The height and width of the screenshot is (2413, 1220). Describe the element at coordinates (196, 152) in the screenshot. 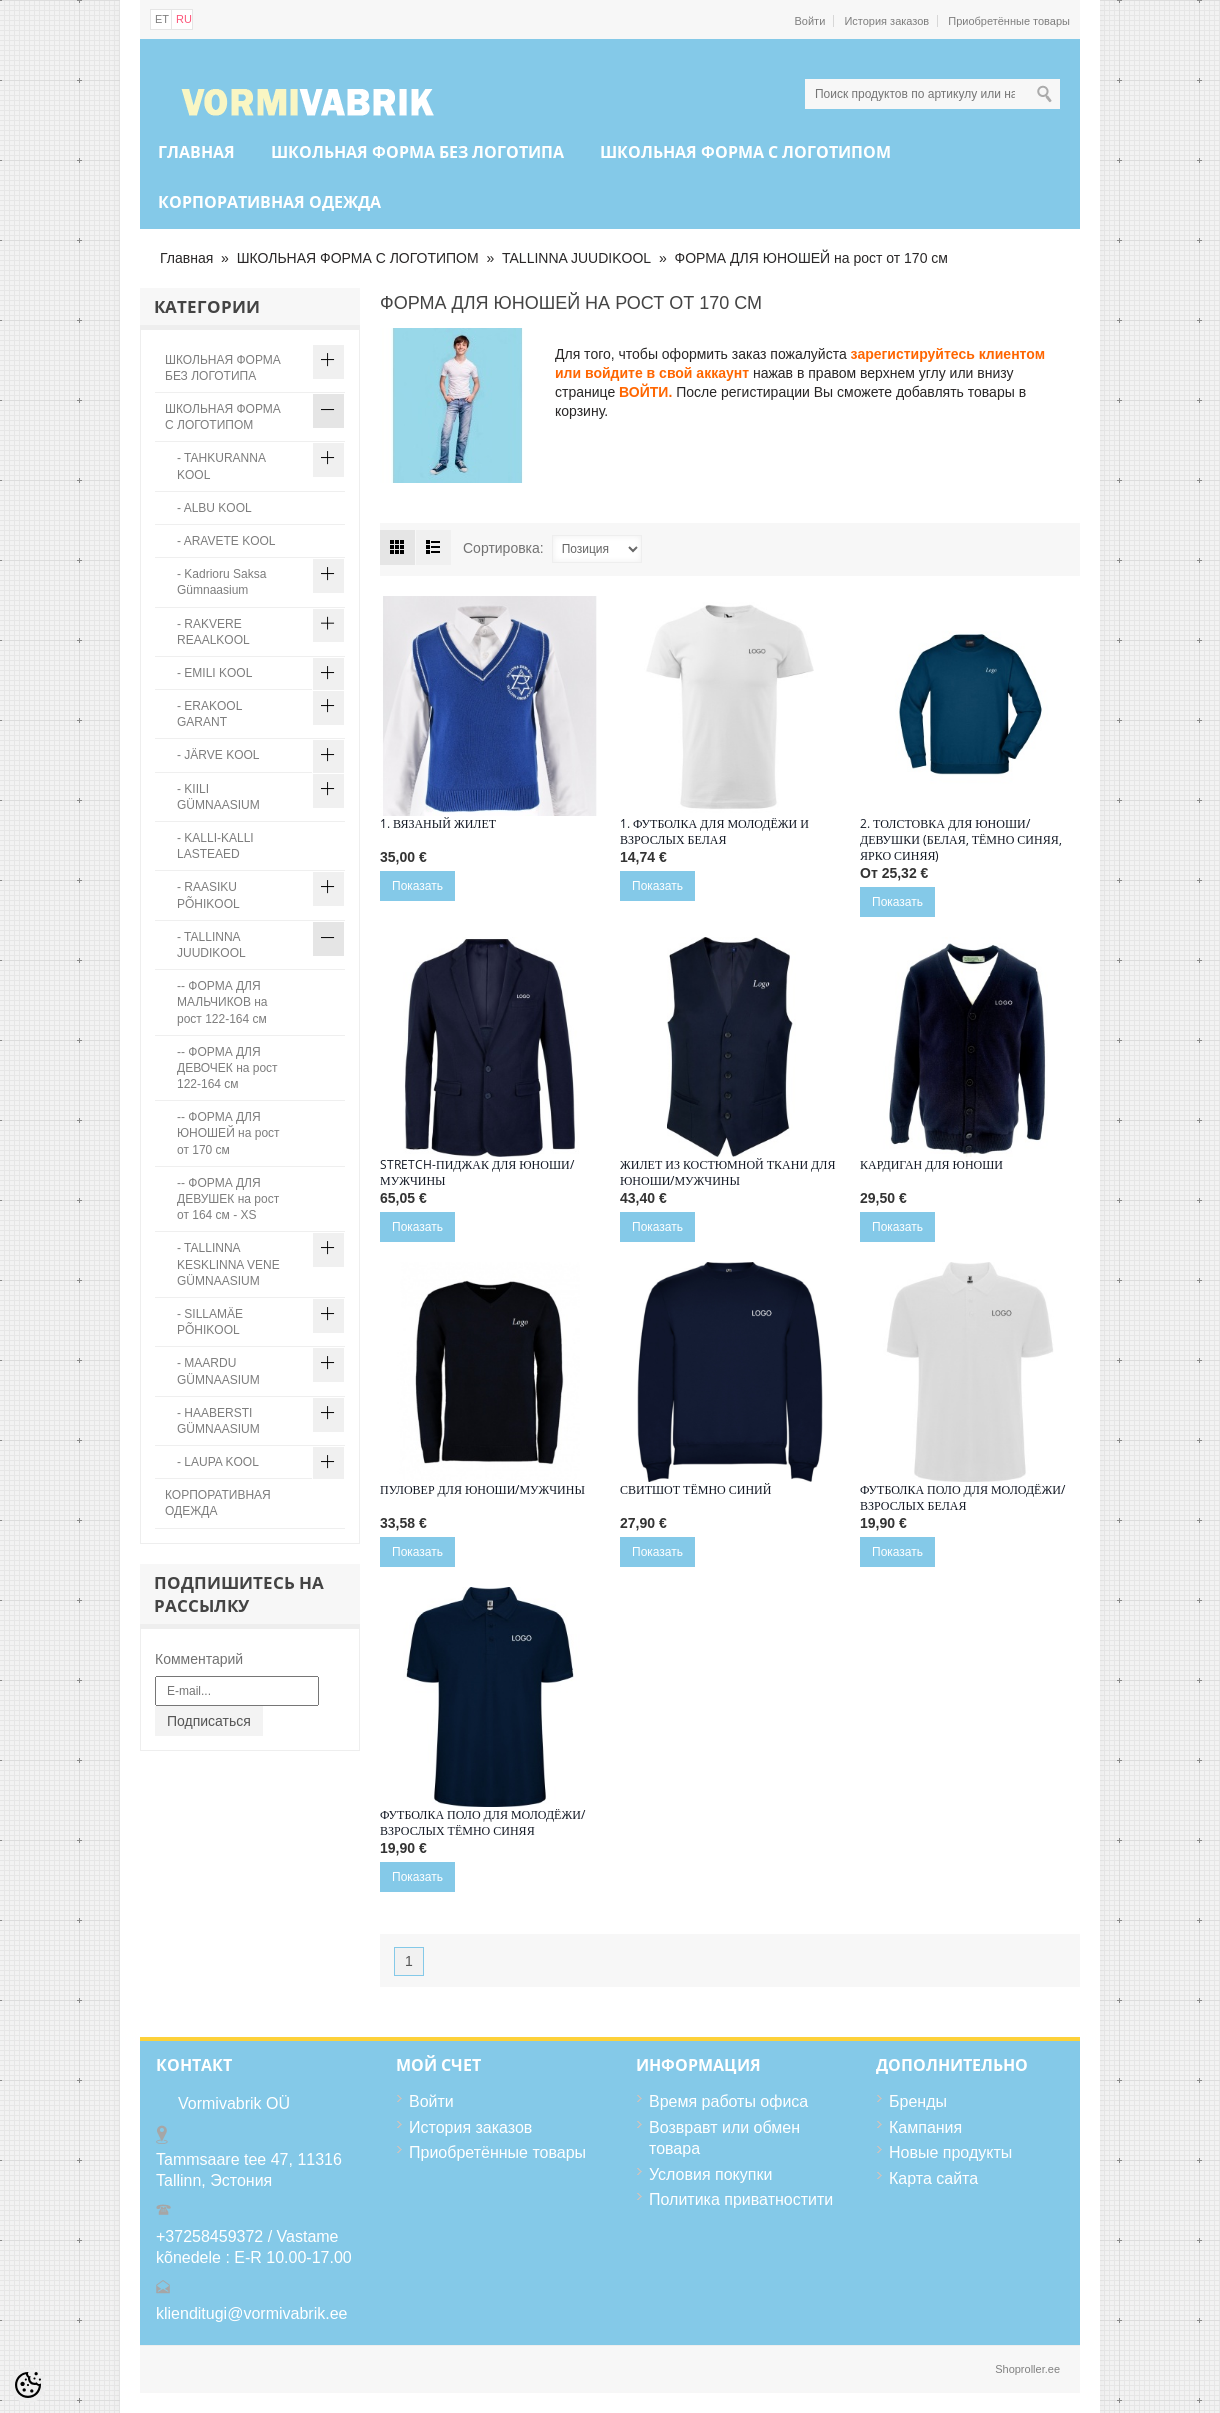

I see `Главная` at that location.